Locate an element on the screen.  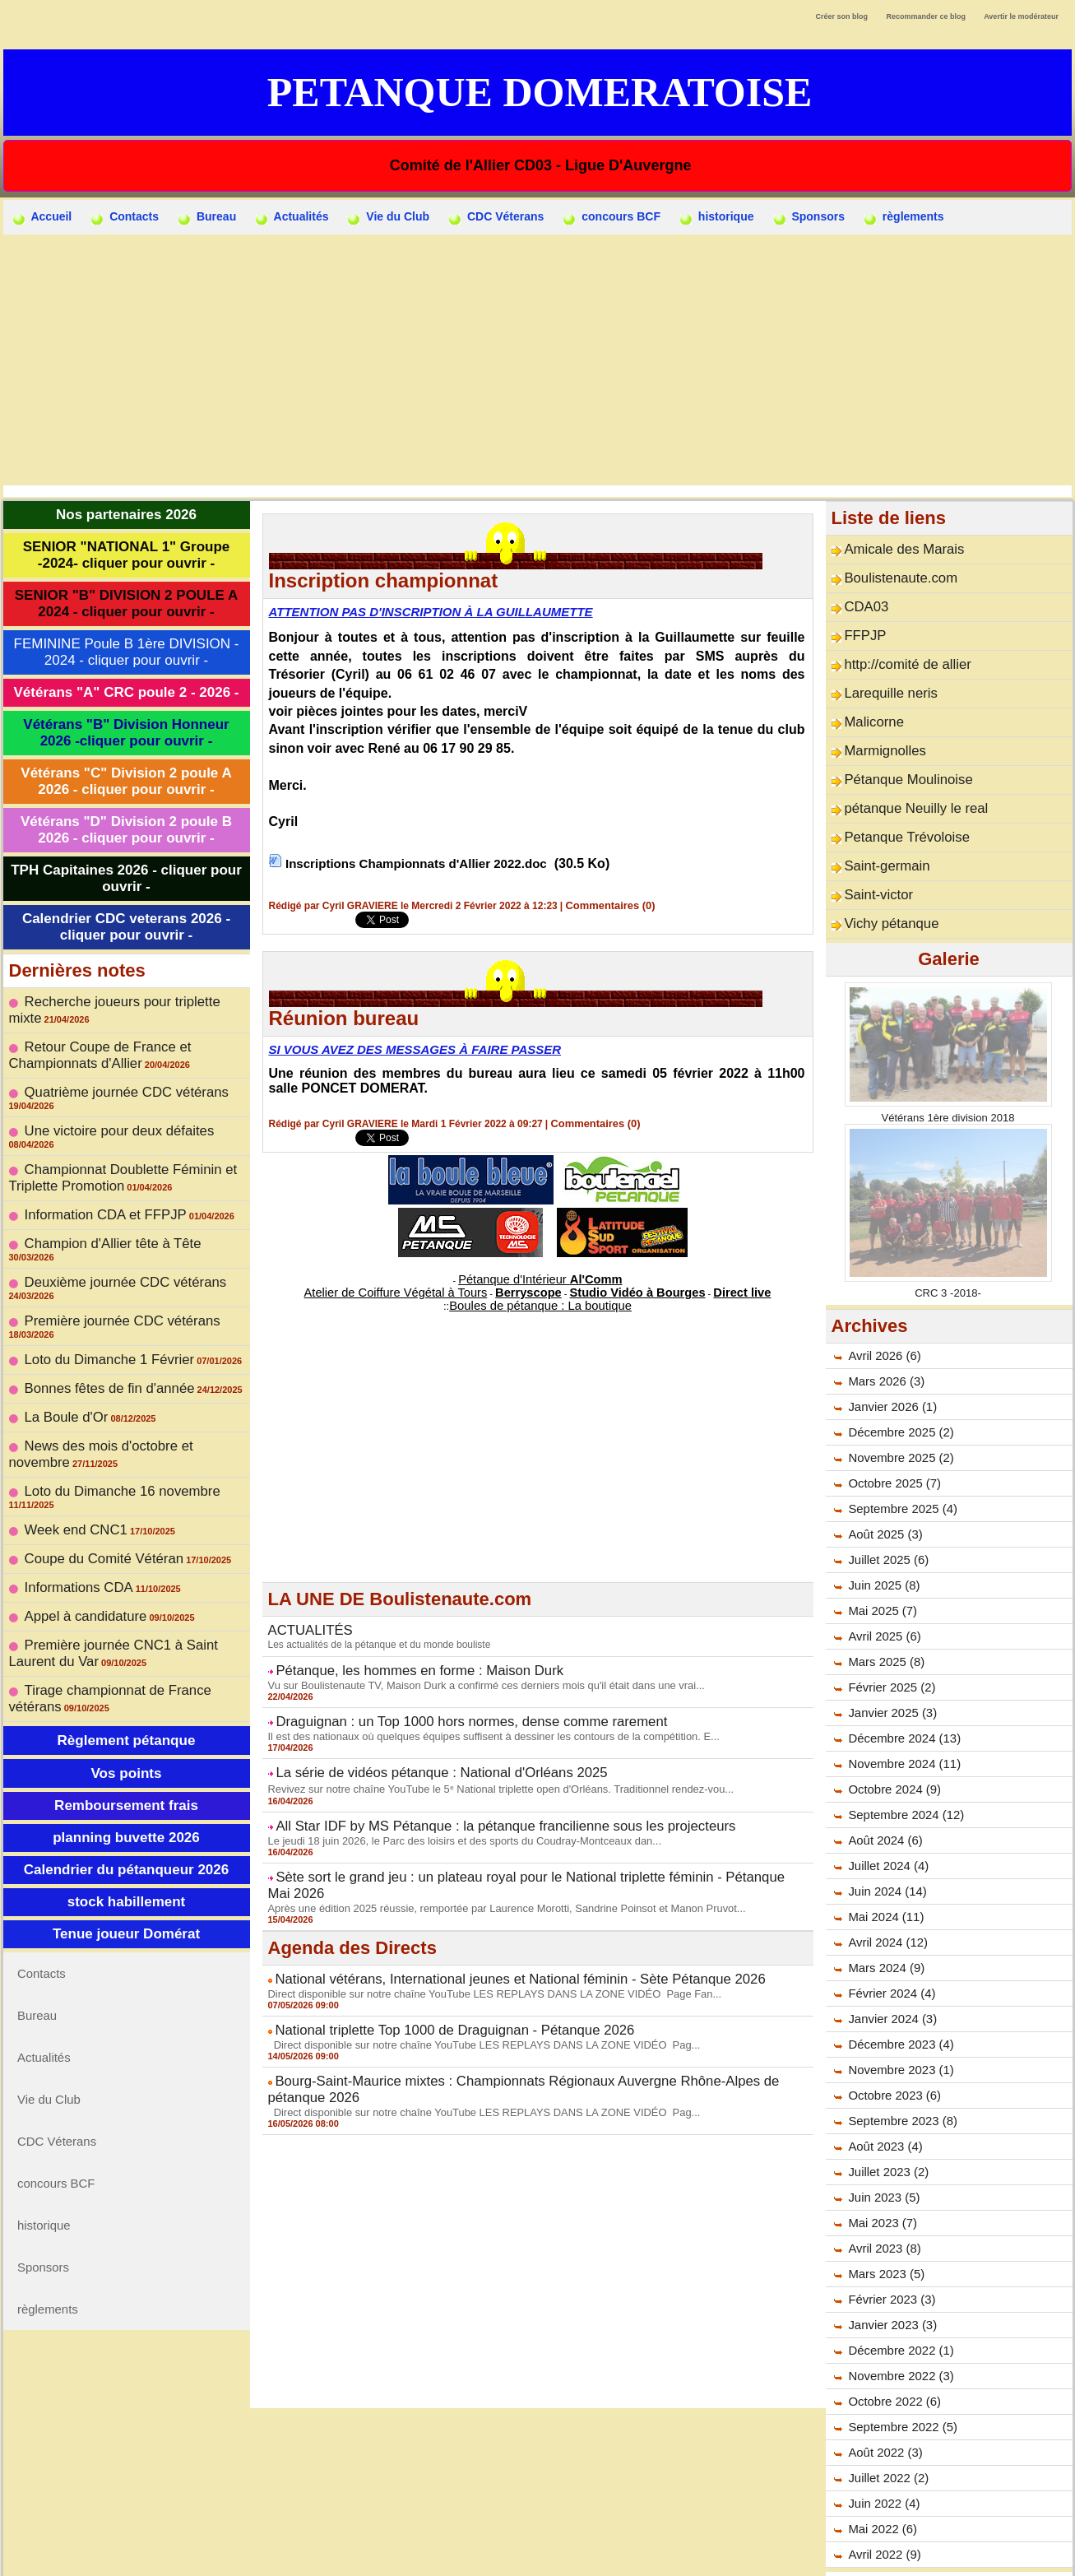
Avril 2024 (12) is located at coordinates (885, 1896).